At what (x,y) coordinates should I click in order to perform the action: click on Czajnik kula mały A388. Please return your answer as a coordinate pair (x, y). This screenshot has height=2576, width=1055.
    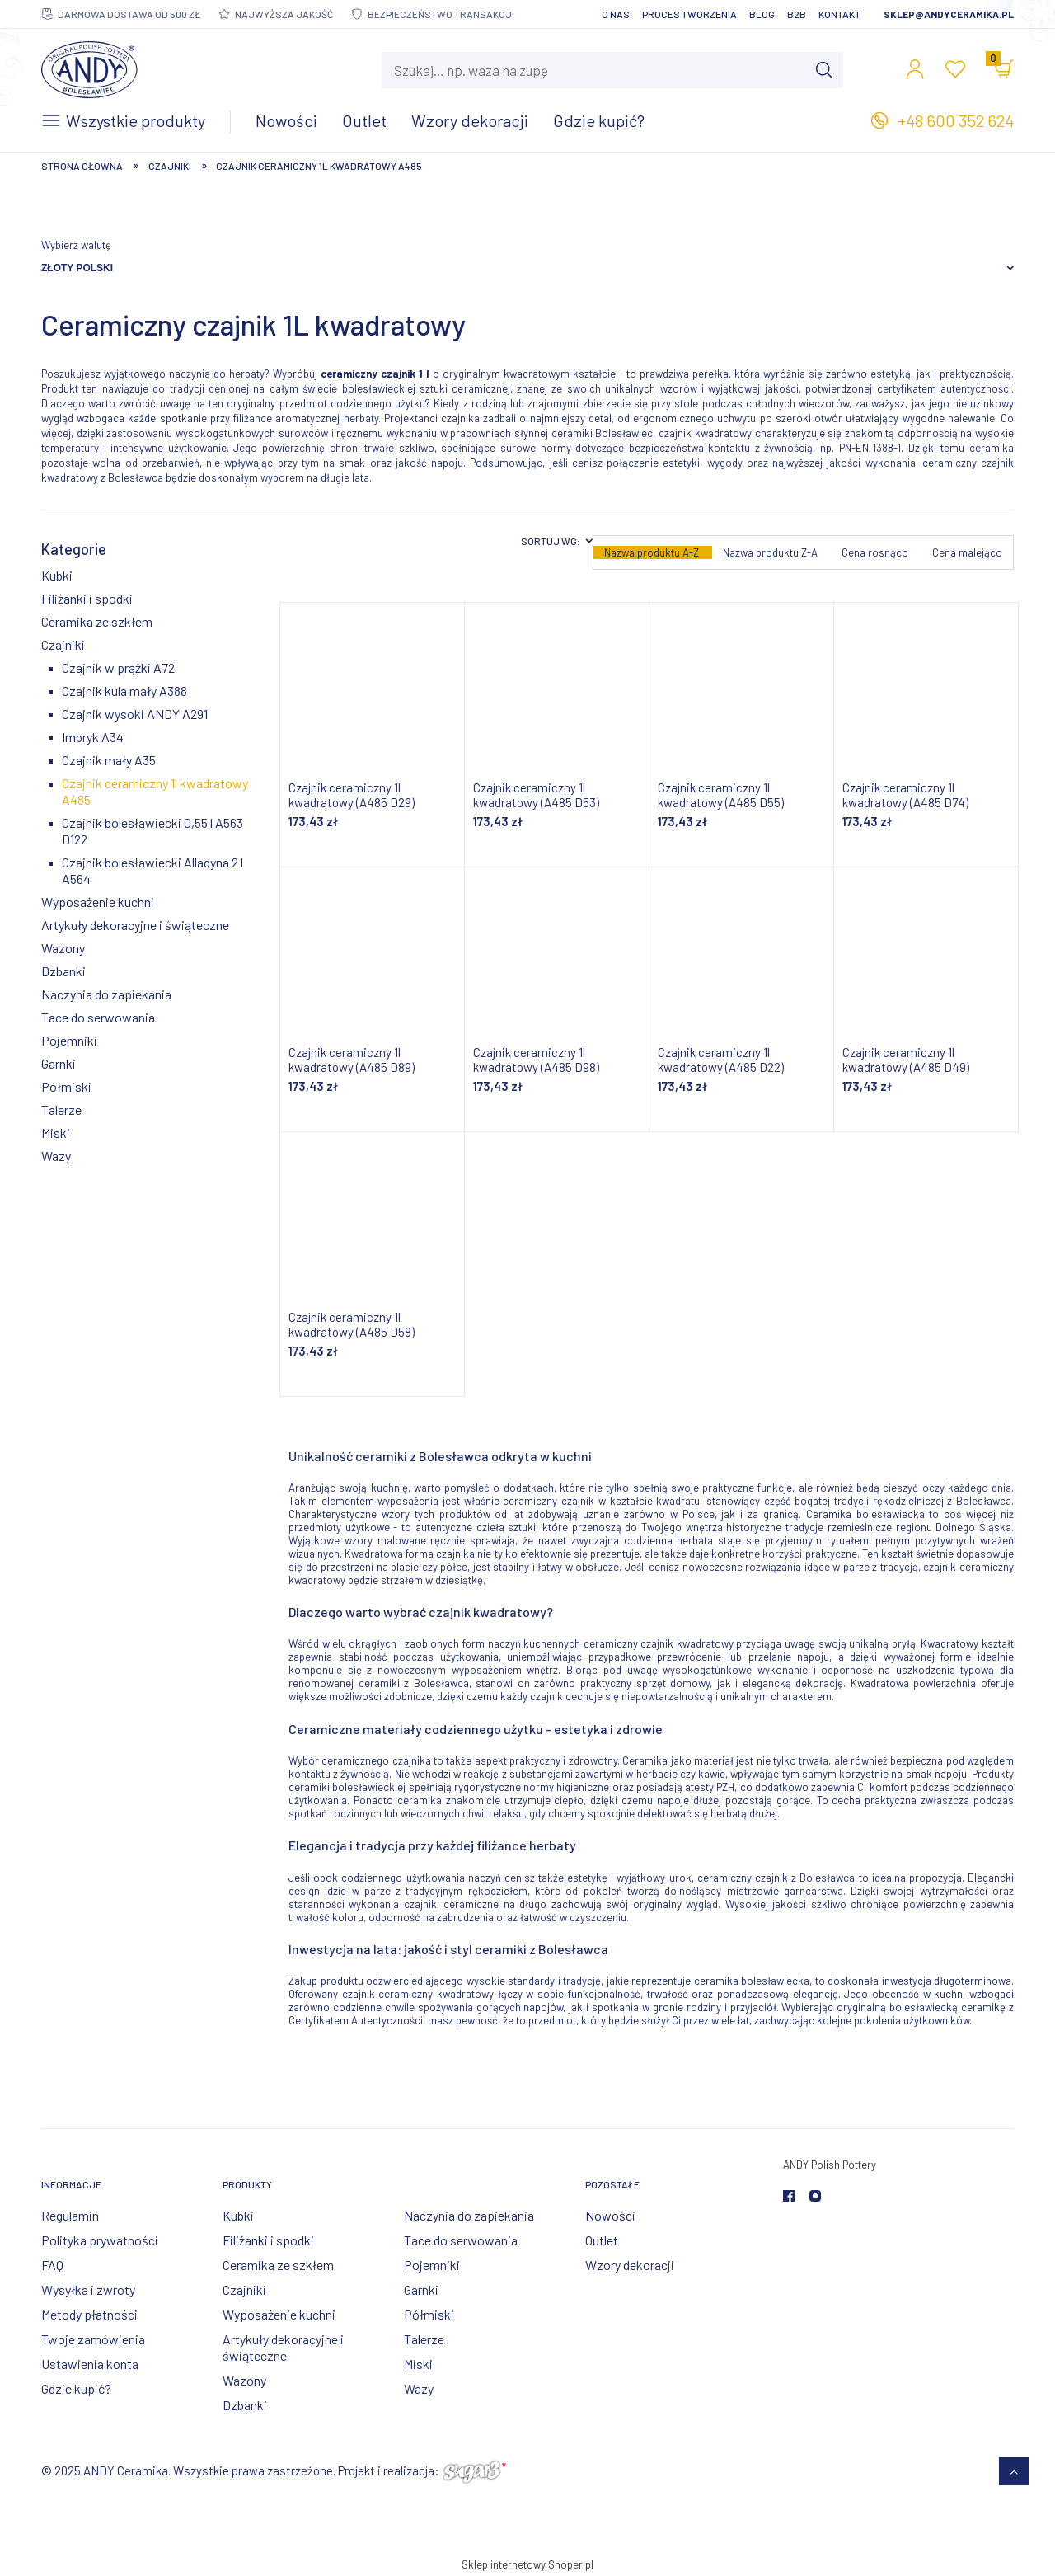
    Looking at the image, I should click on (124, 690).